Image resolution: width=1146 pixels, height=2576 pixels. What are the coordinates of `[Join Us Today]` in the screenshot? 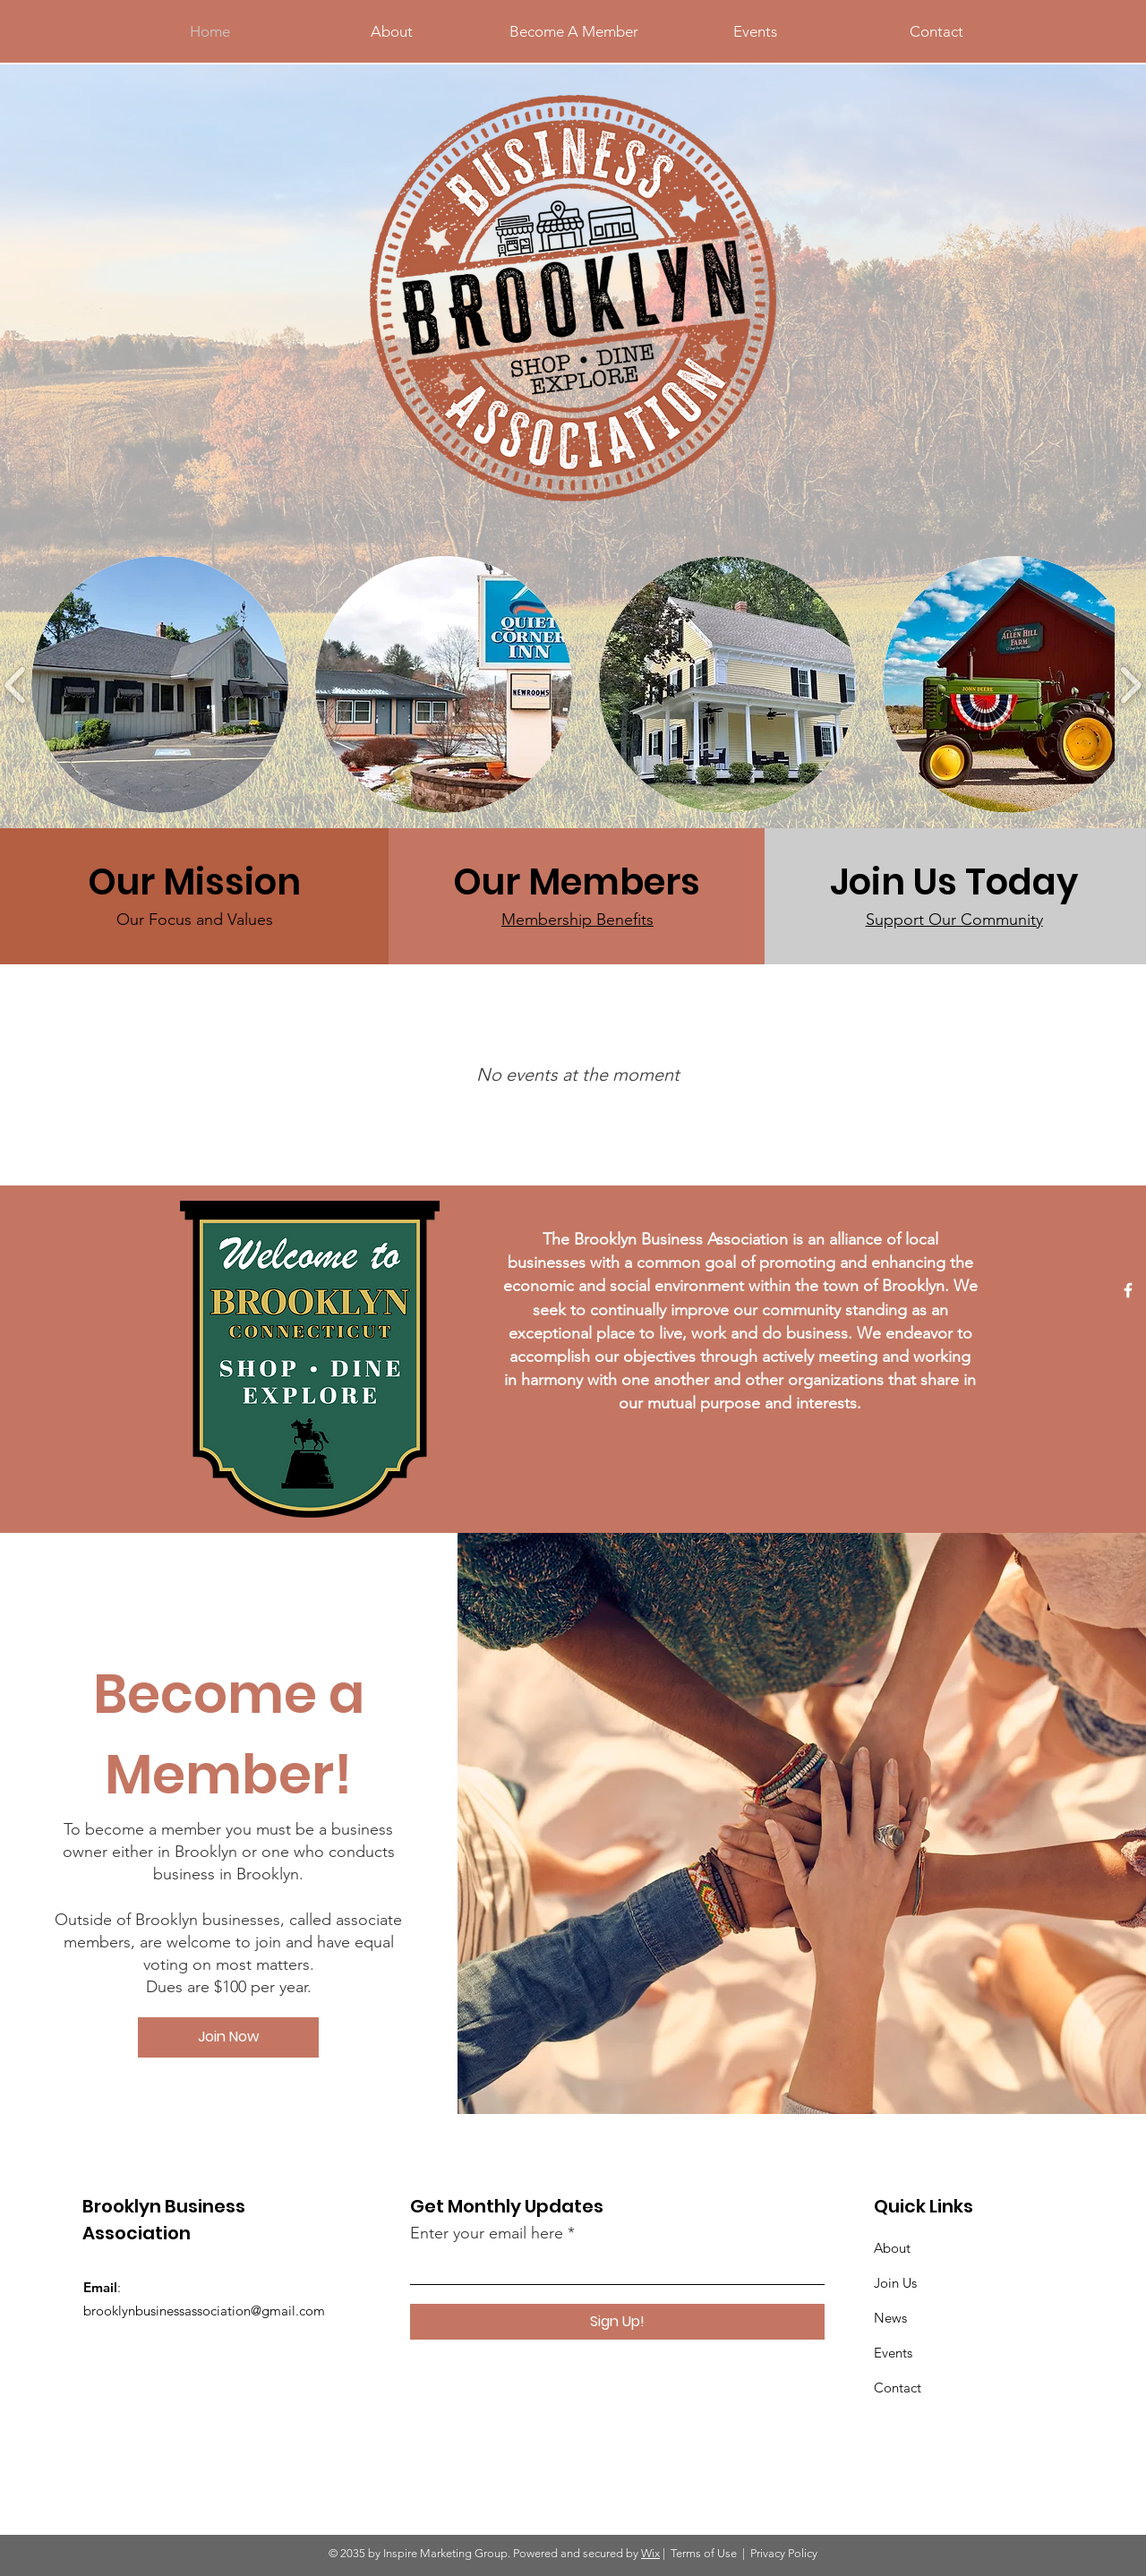 It's located at (954, 882).